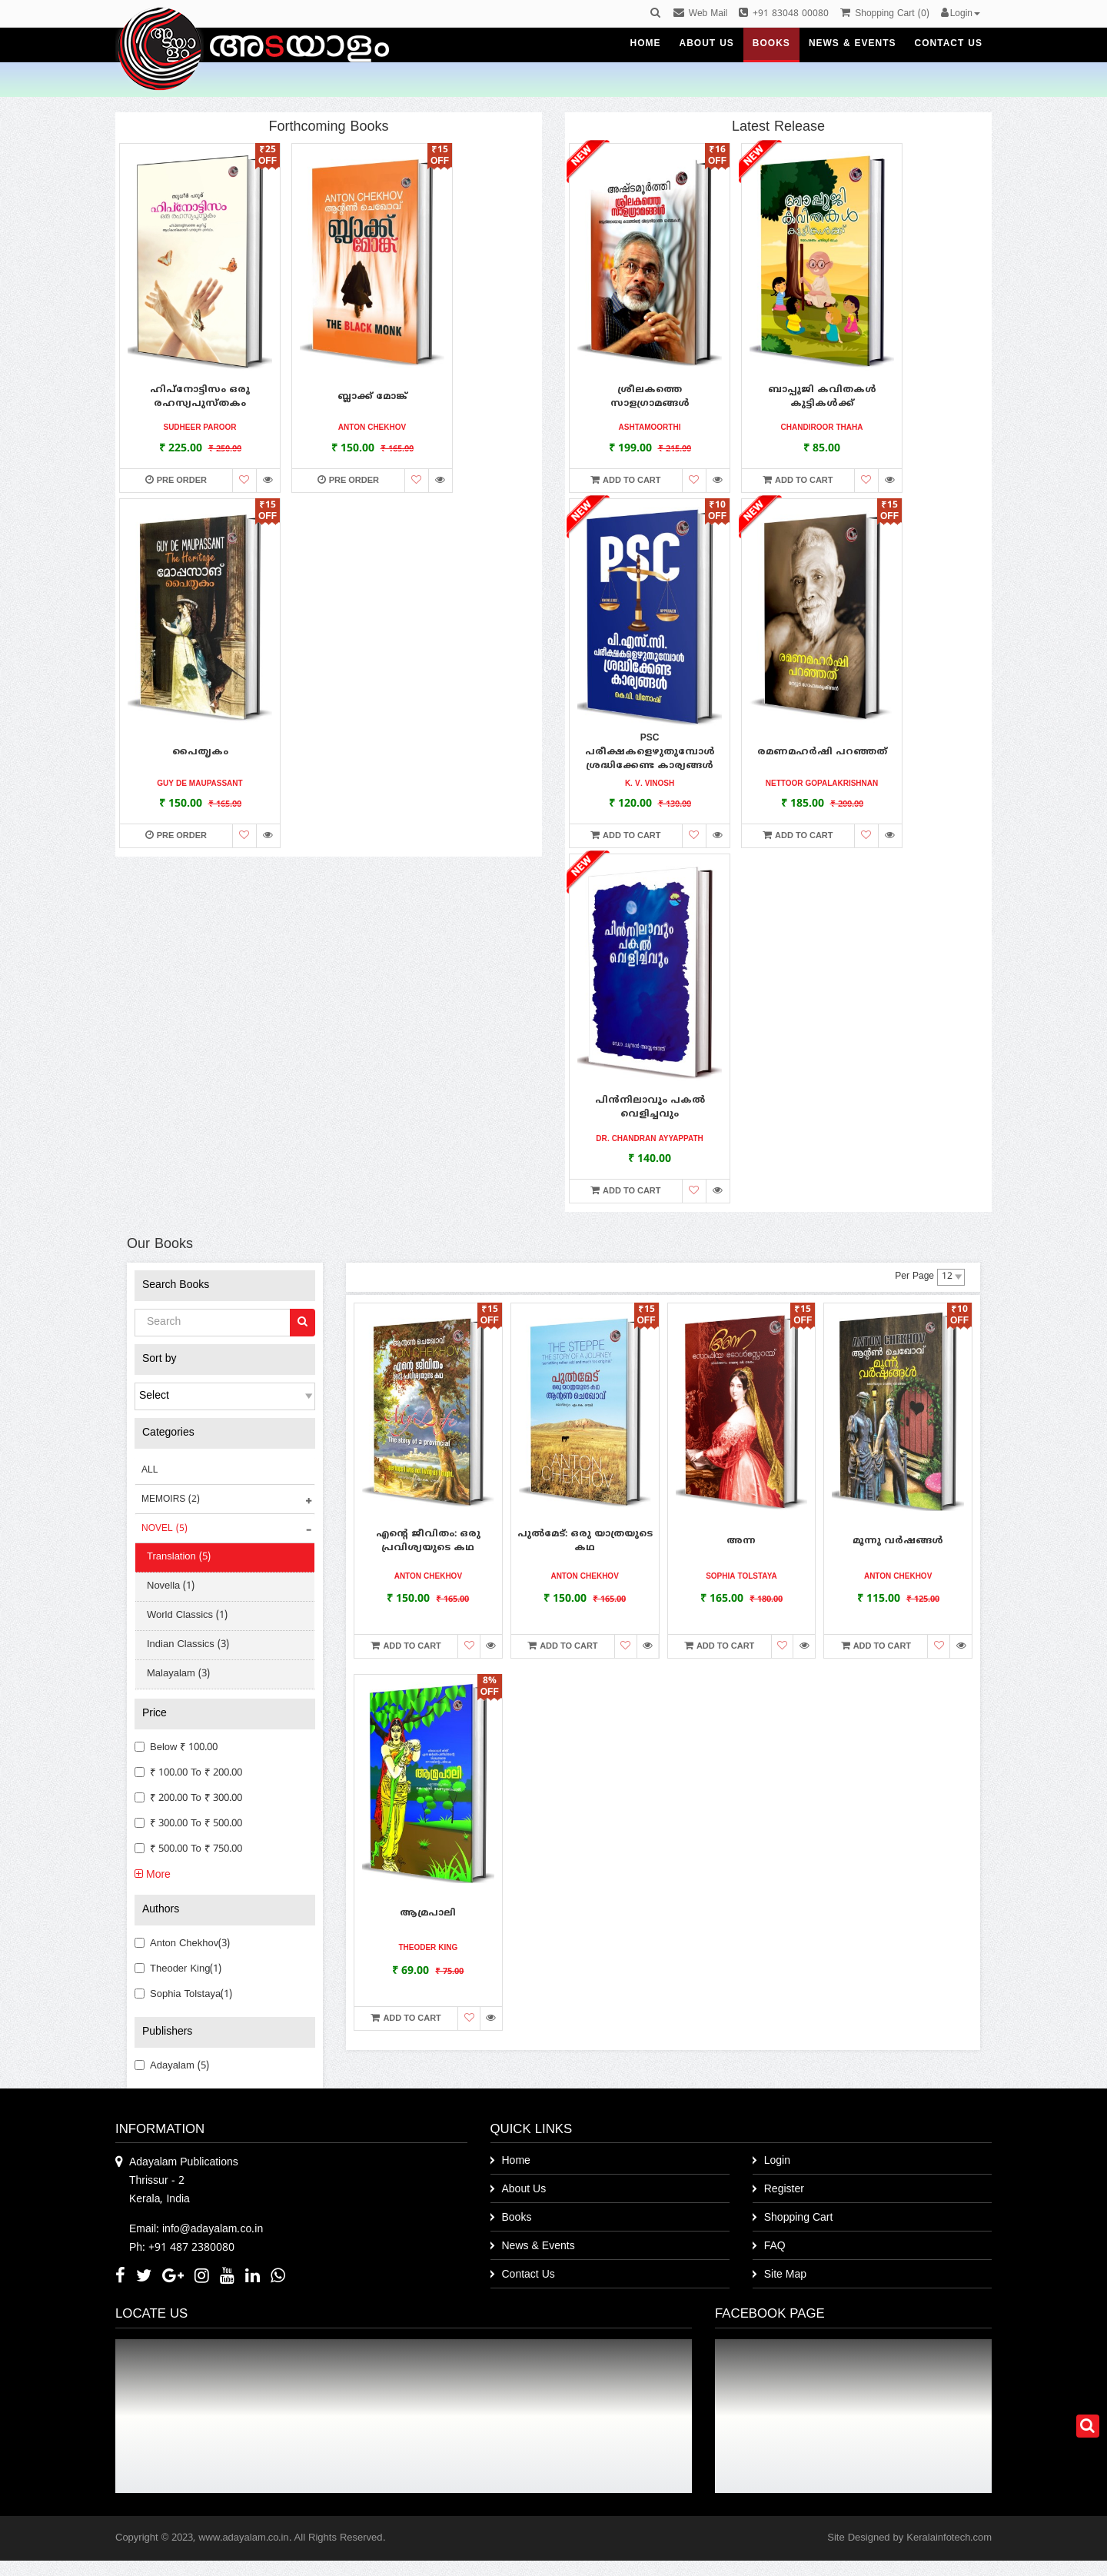  What do you see at coordinates (785, 2274) in the screenshot?
I see `Site Map` at bounding box center [785, 2274].